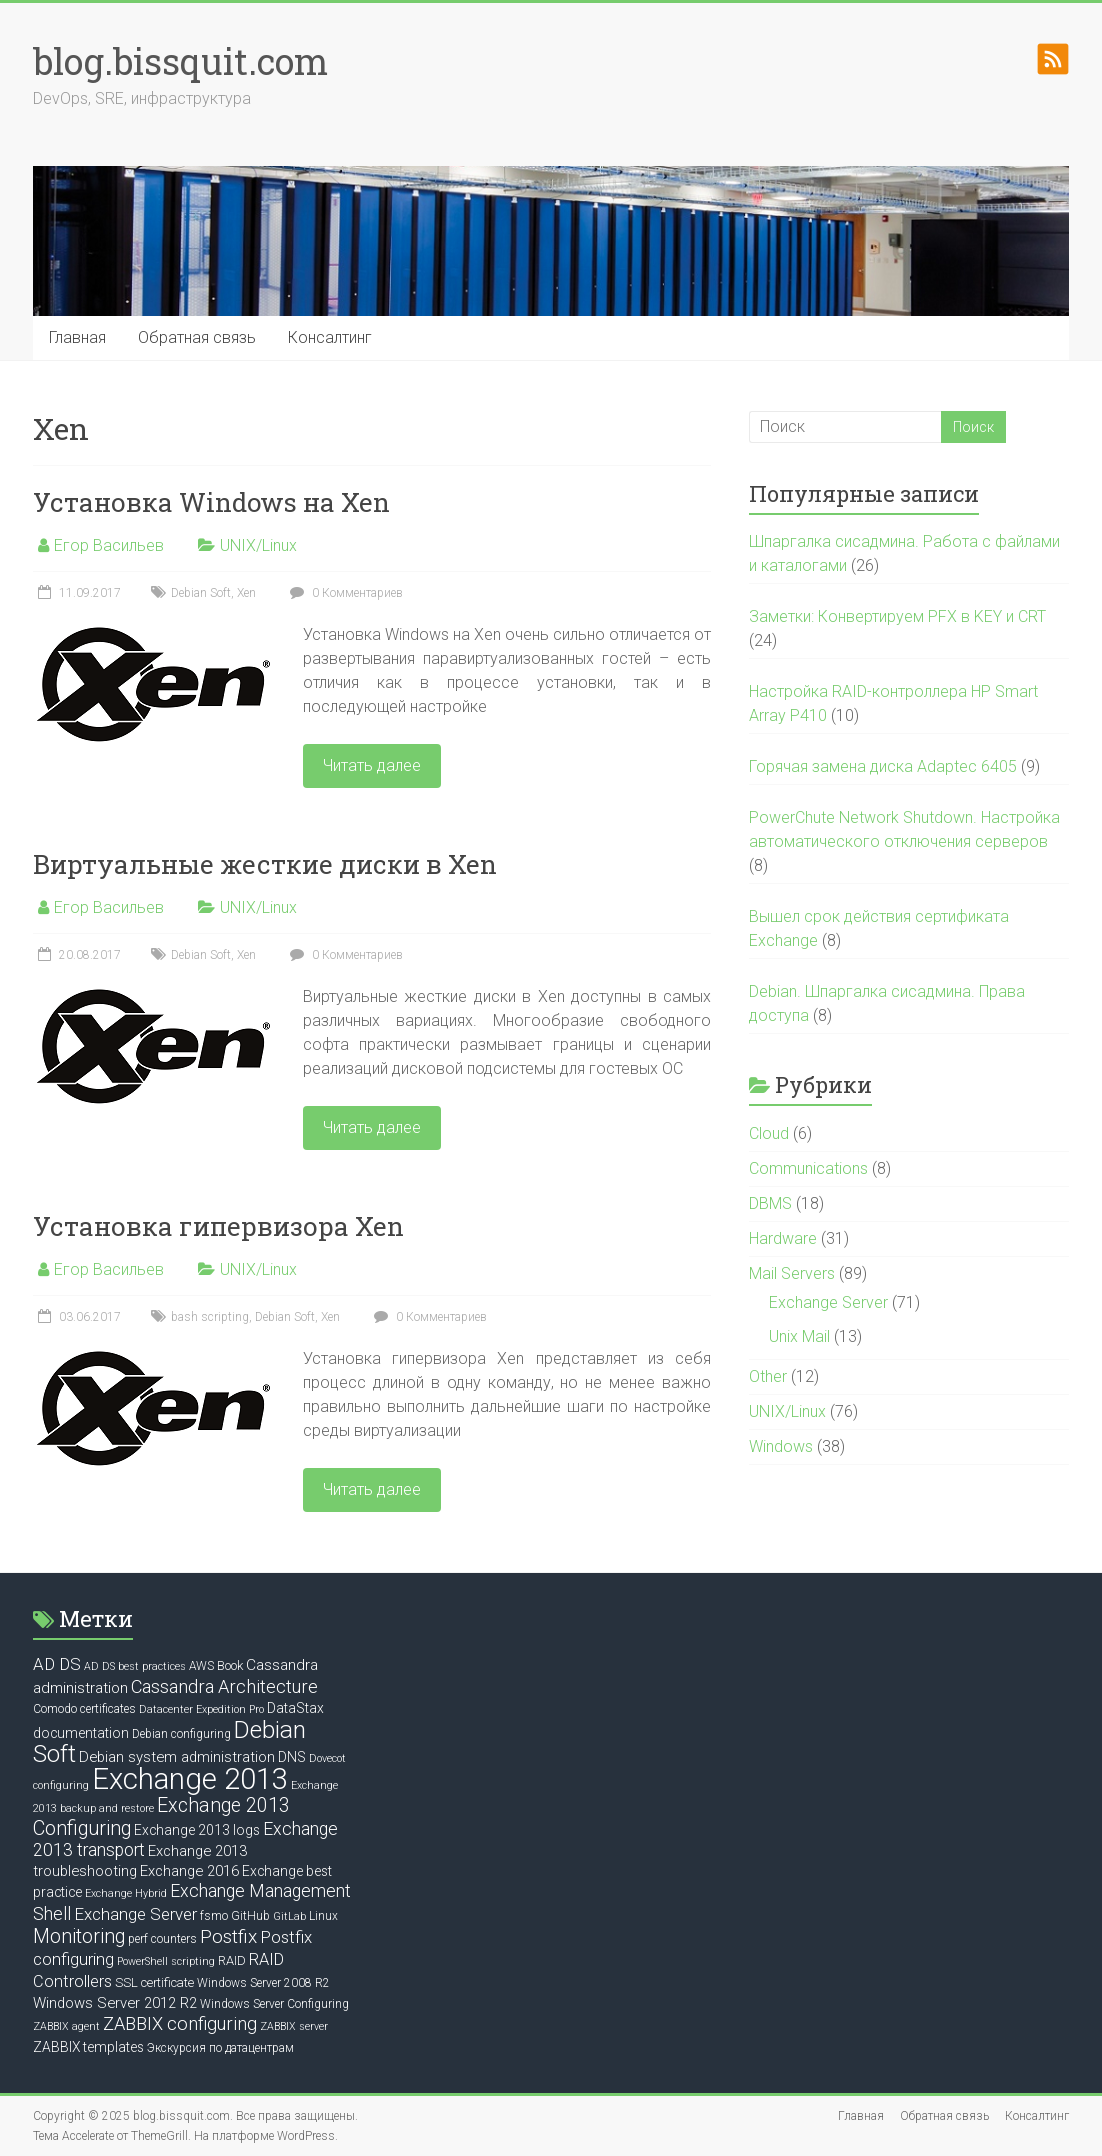  What do you see at coordinates (250, 1916) in the screenshot?
I see `GitHub [GitHub (6 элементов)]` at bounding box center [250, 1916].